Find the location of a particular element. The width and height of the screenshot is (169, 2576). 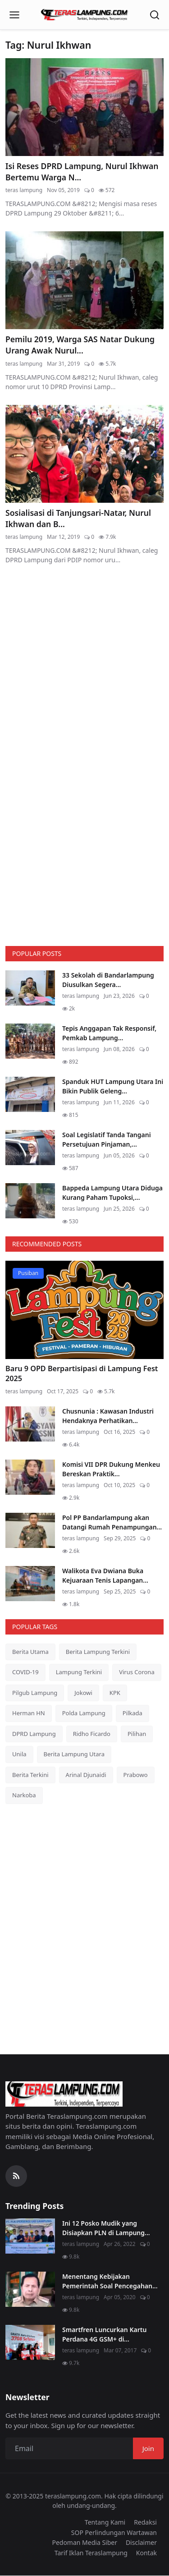

KPK is located at coordinates (115, 1693).